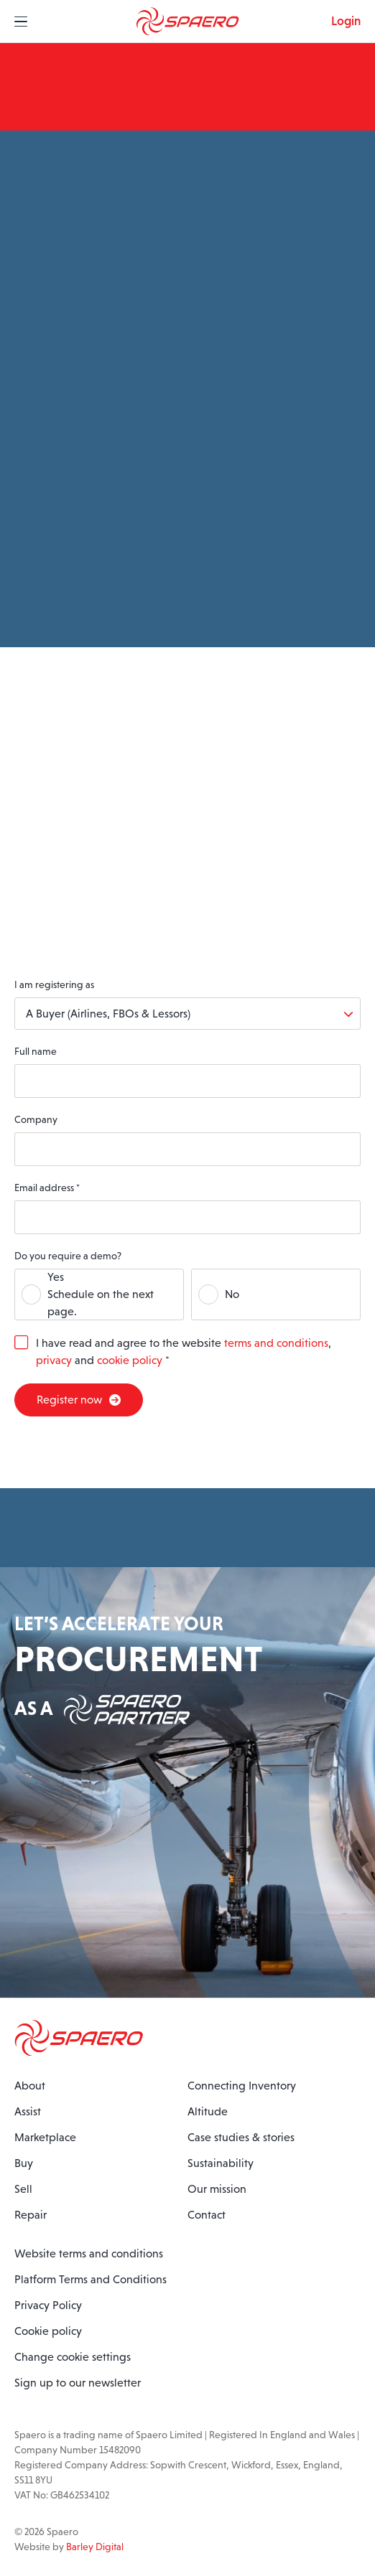 This screenshot has width=375, height=2576. Describe the element at coordinates (183, 1351) in the screenshot. I see `I have read and agree to the website , and` at that location.